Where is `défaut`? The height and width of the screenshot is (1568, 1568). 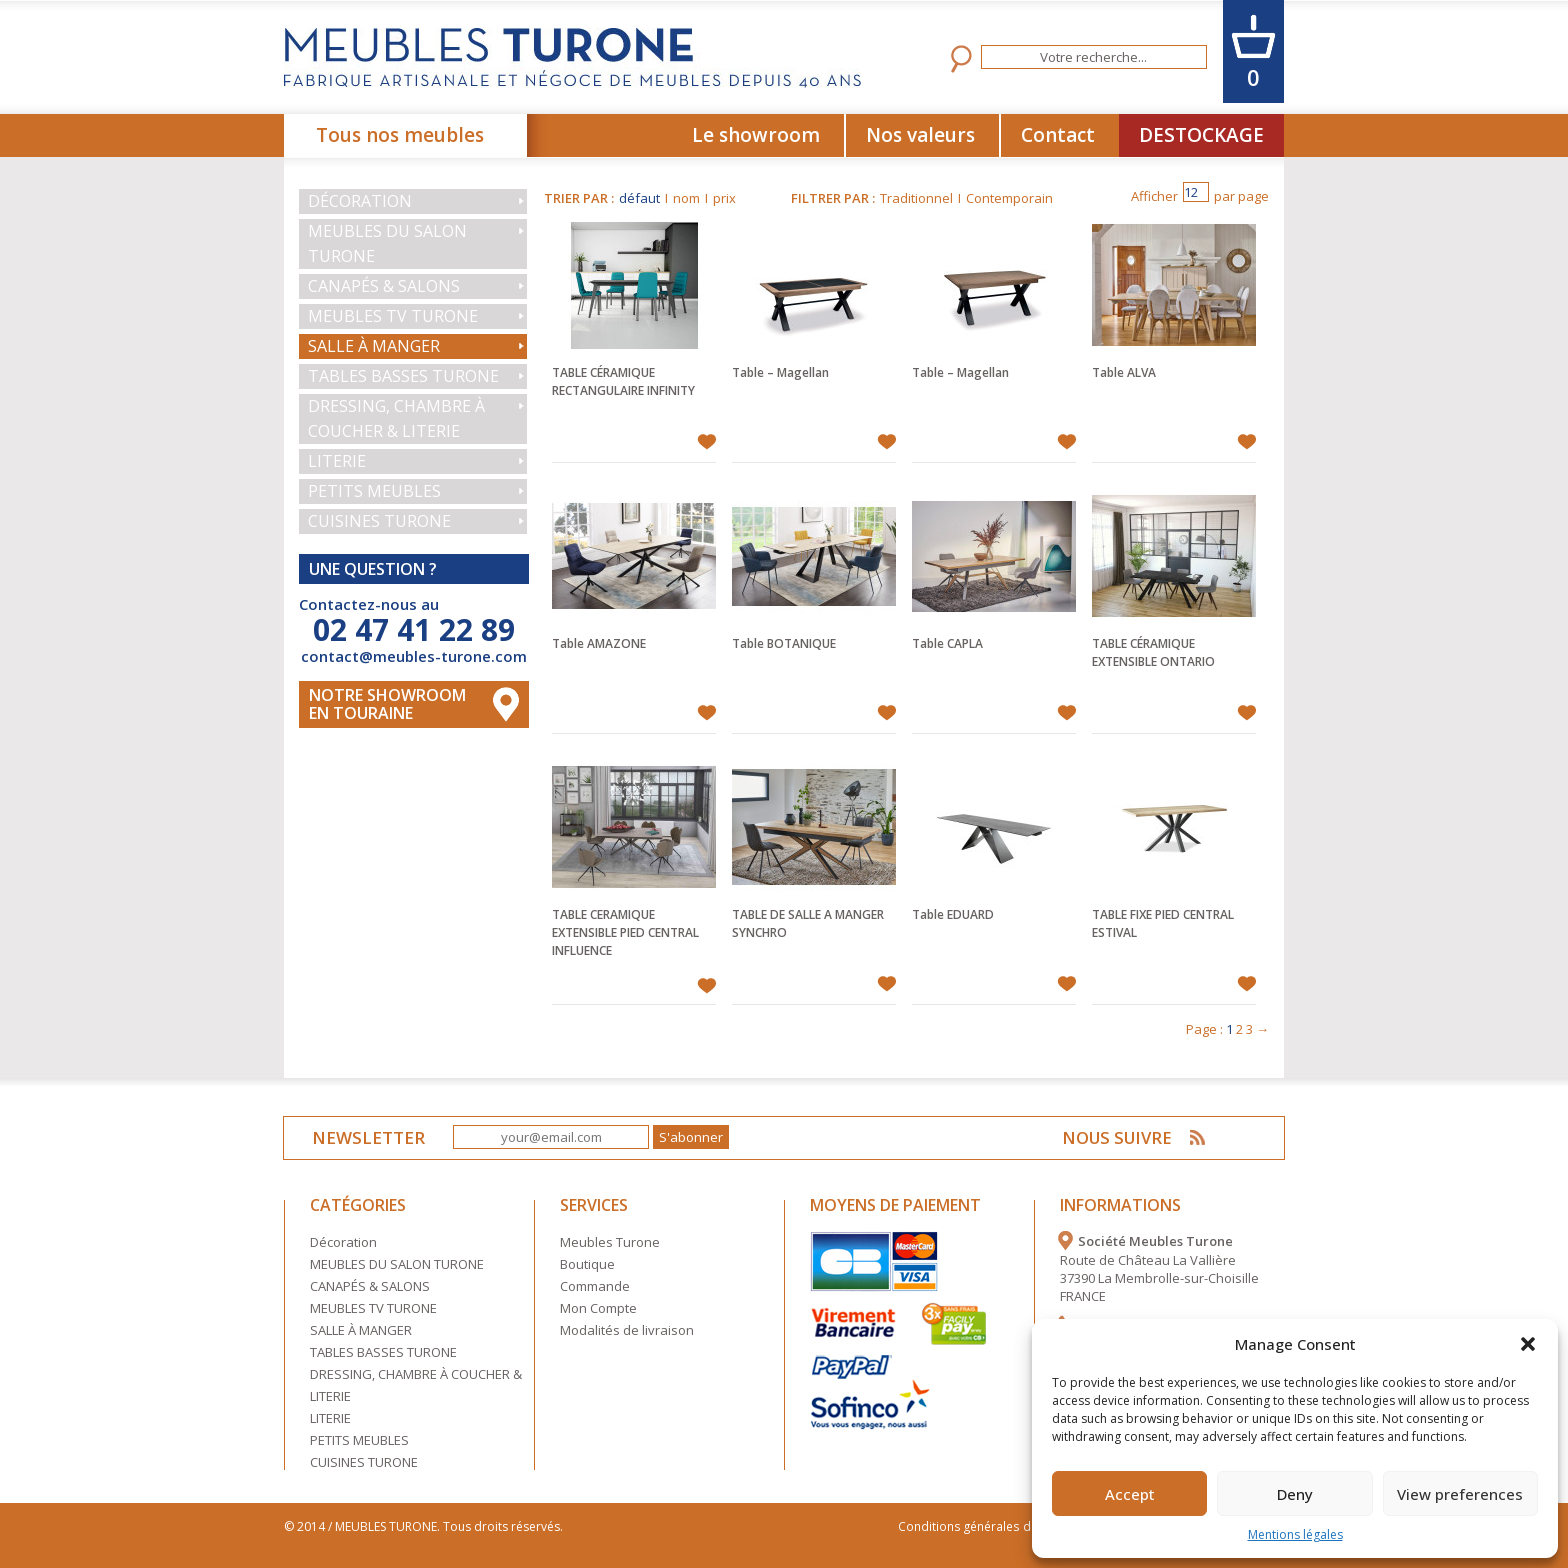 défaut is located at coordinates (639, 198).